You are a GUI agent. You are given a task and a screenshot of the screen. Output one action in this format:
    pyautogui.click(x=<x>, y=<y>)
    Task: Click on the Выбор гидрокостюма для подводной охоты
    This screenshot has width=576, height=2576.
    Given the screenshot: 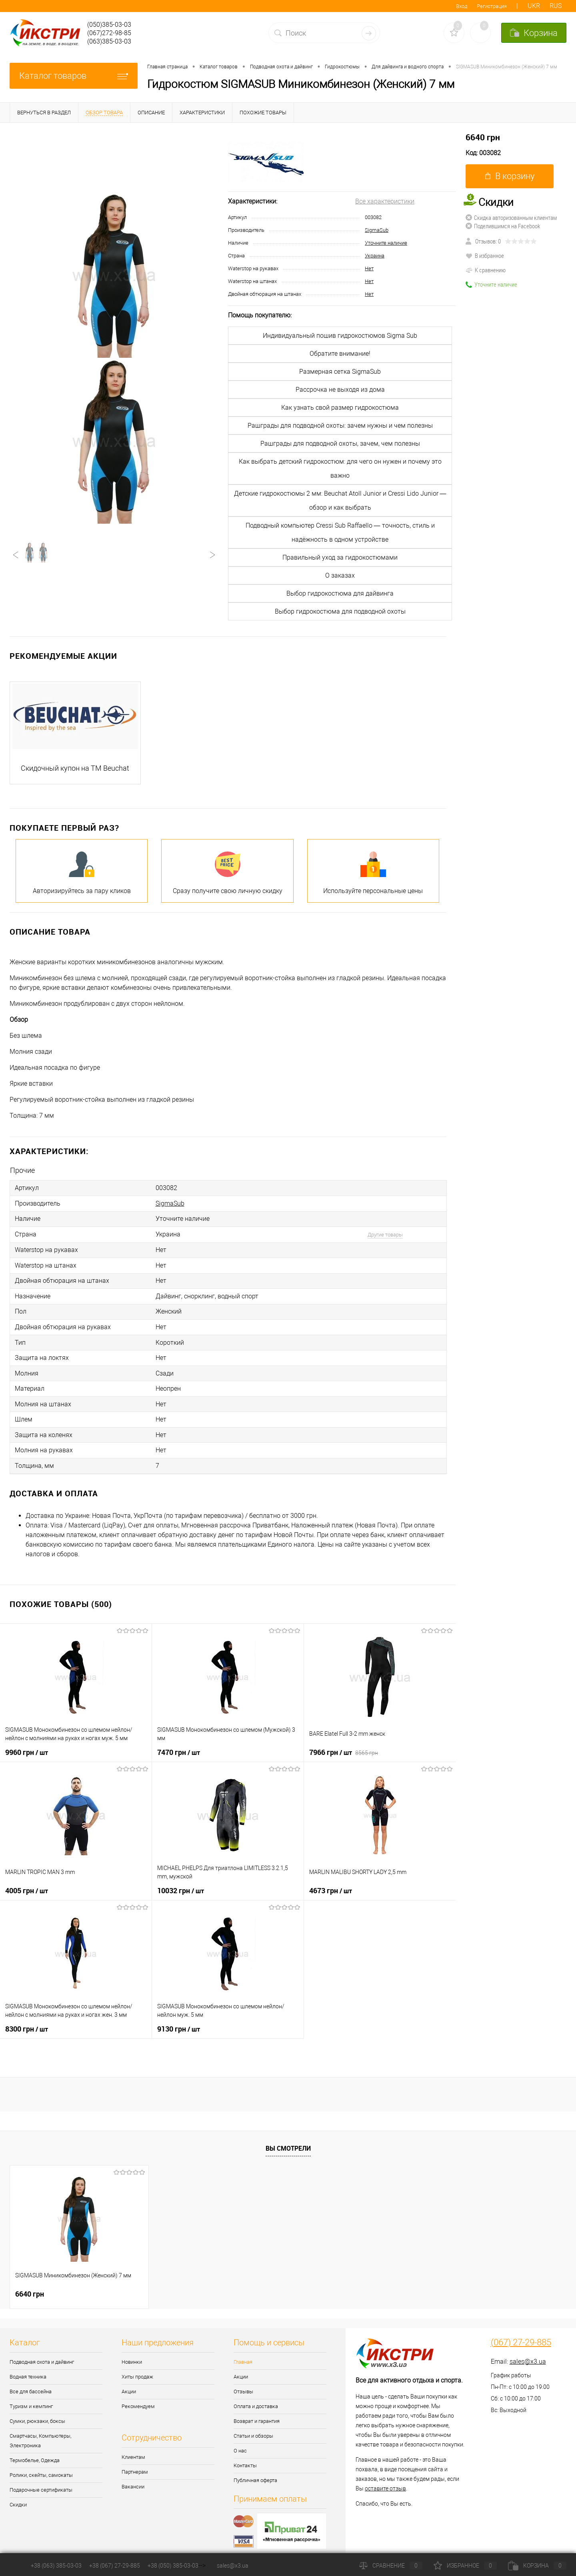 What is the action you would take?
    pyautogui.click(x=340, y=611)
    